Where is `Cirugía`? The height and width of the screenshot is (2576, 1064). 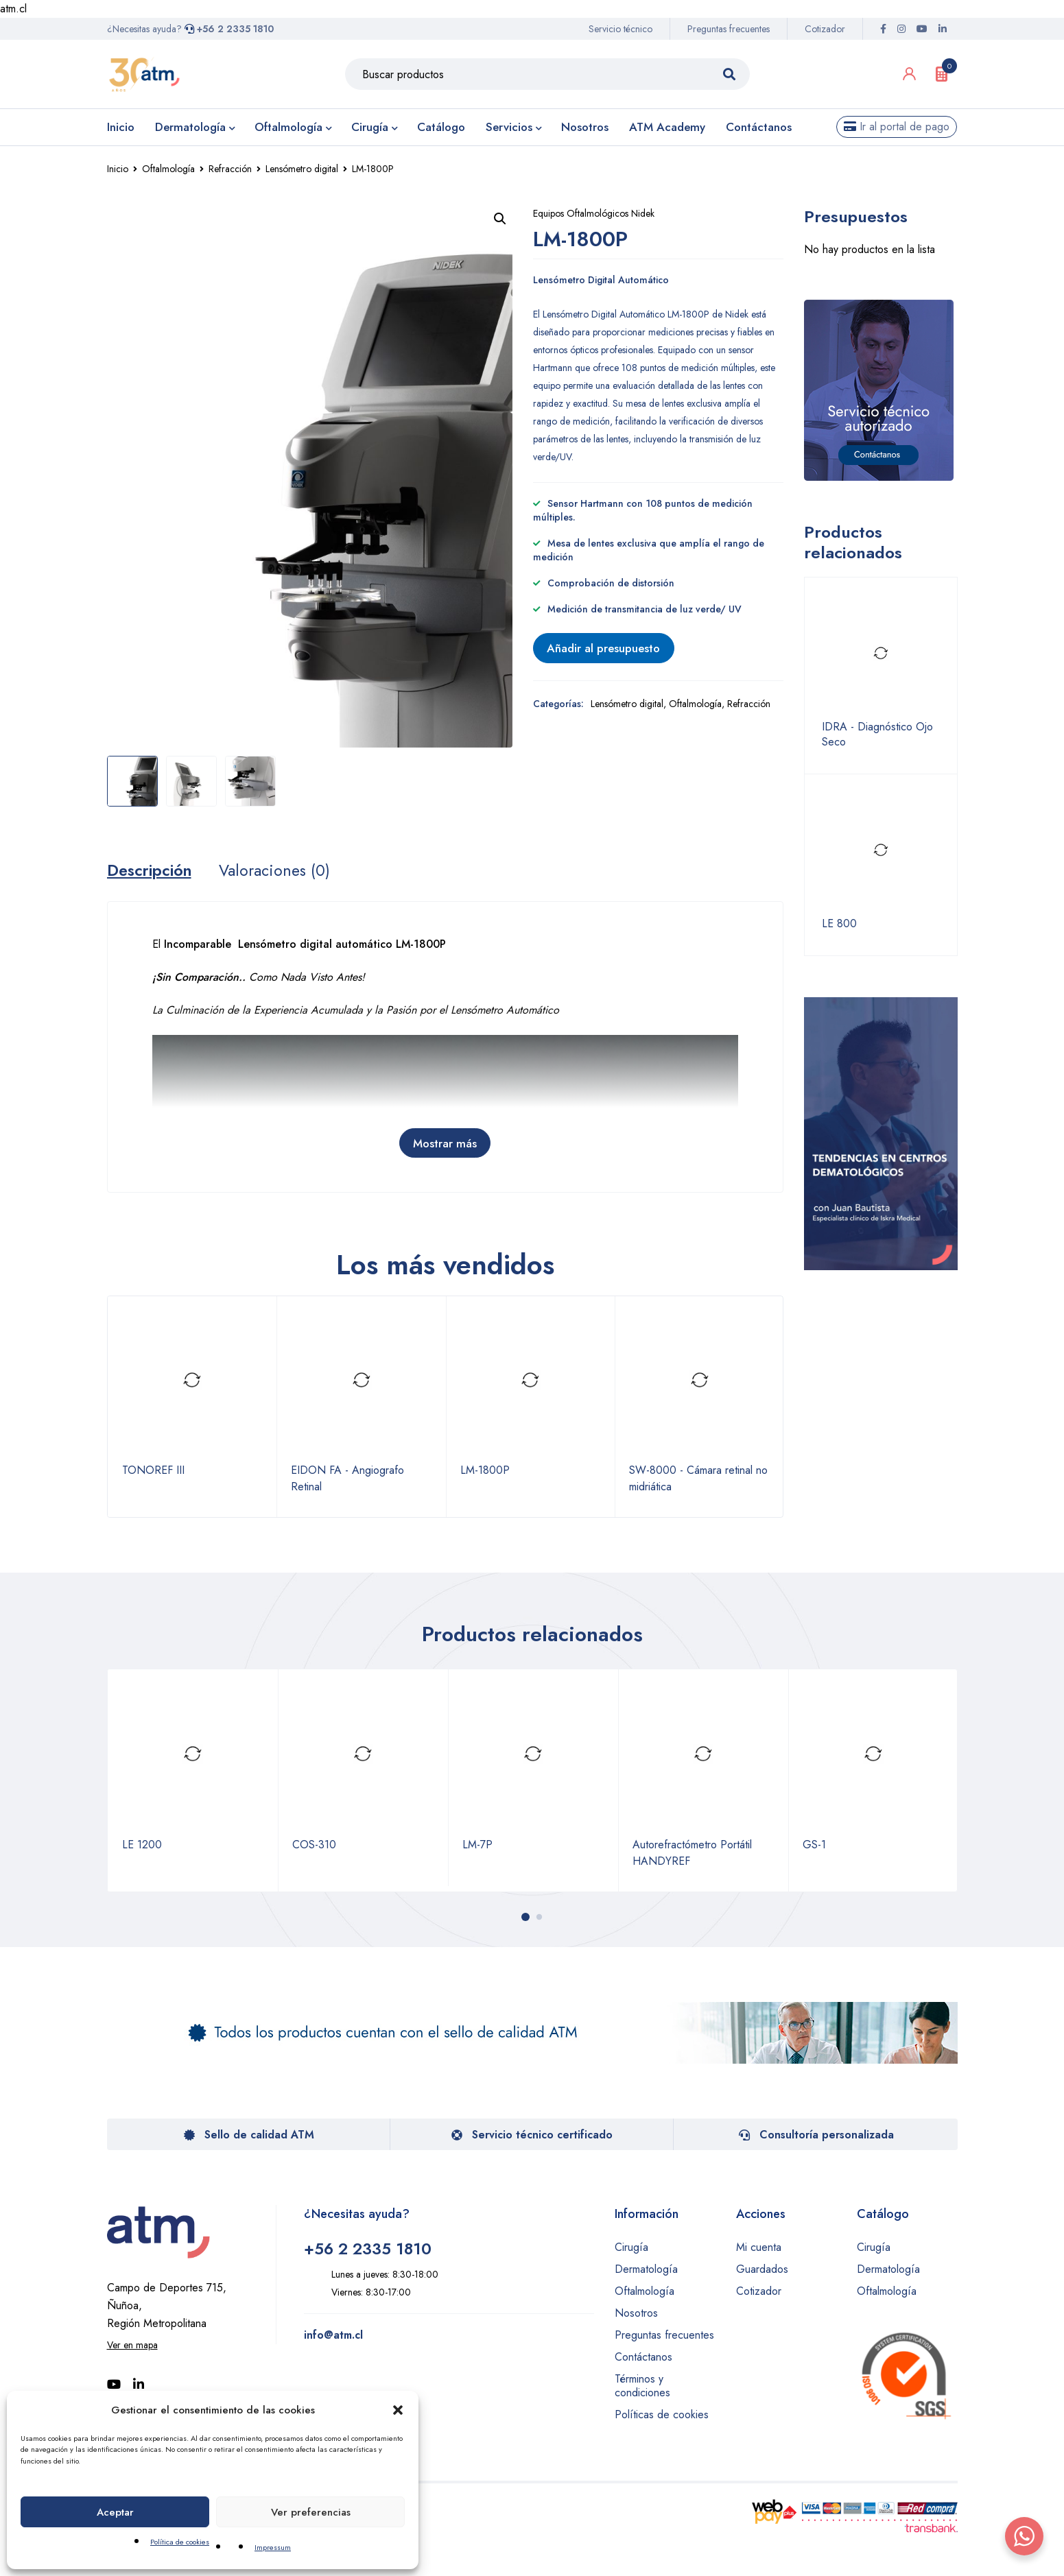 Cirugía is located at coordinates (631, 2248).